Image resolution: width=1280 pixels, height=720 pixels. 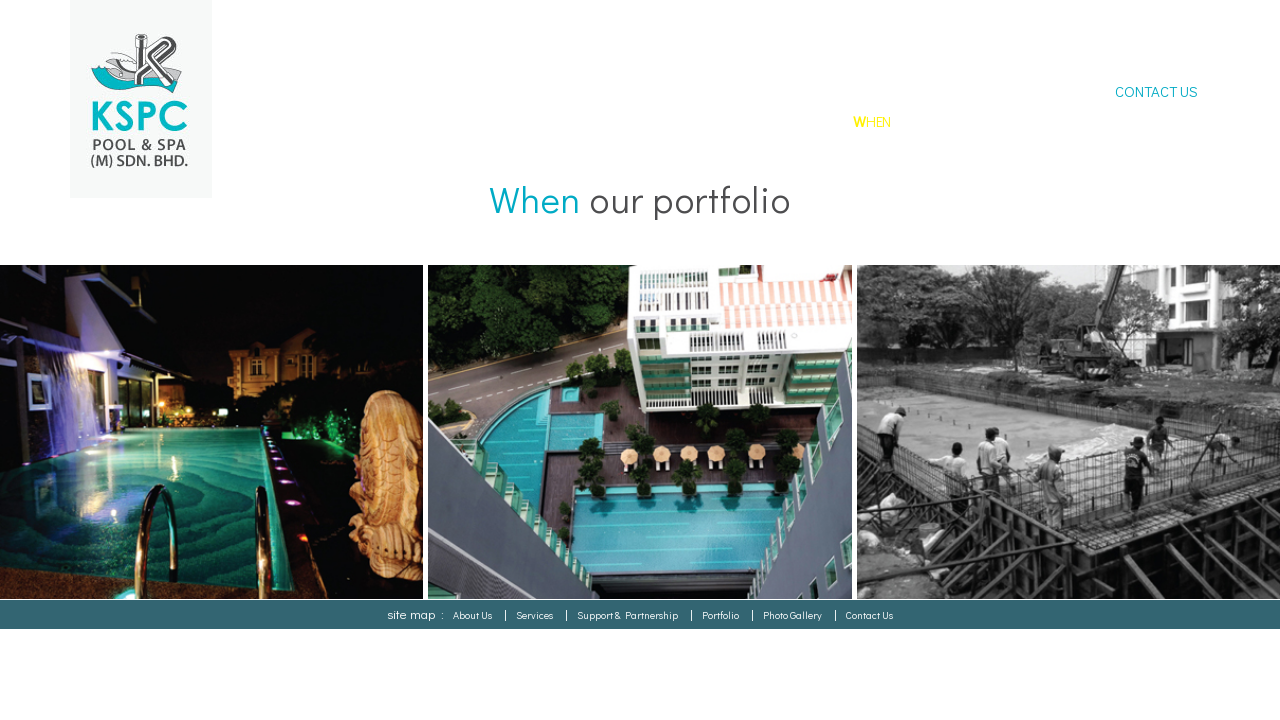 What do you see at coordinates (956, 121) in the screenshot?
I see `HERE` at bounding box center [956, 121].